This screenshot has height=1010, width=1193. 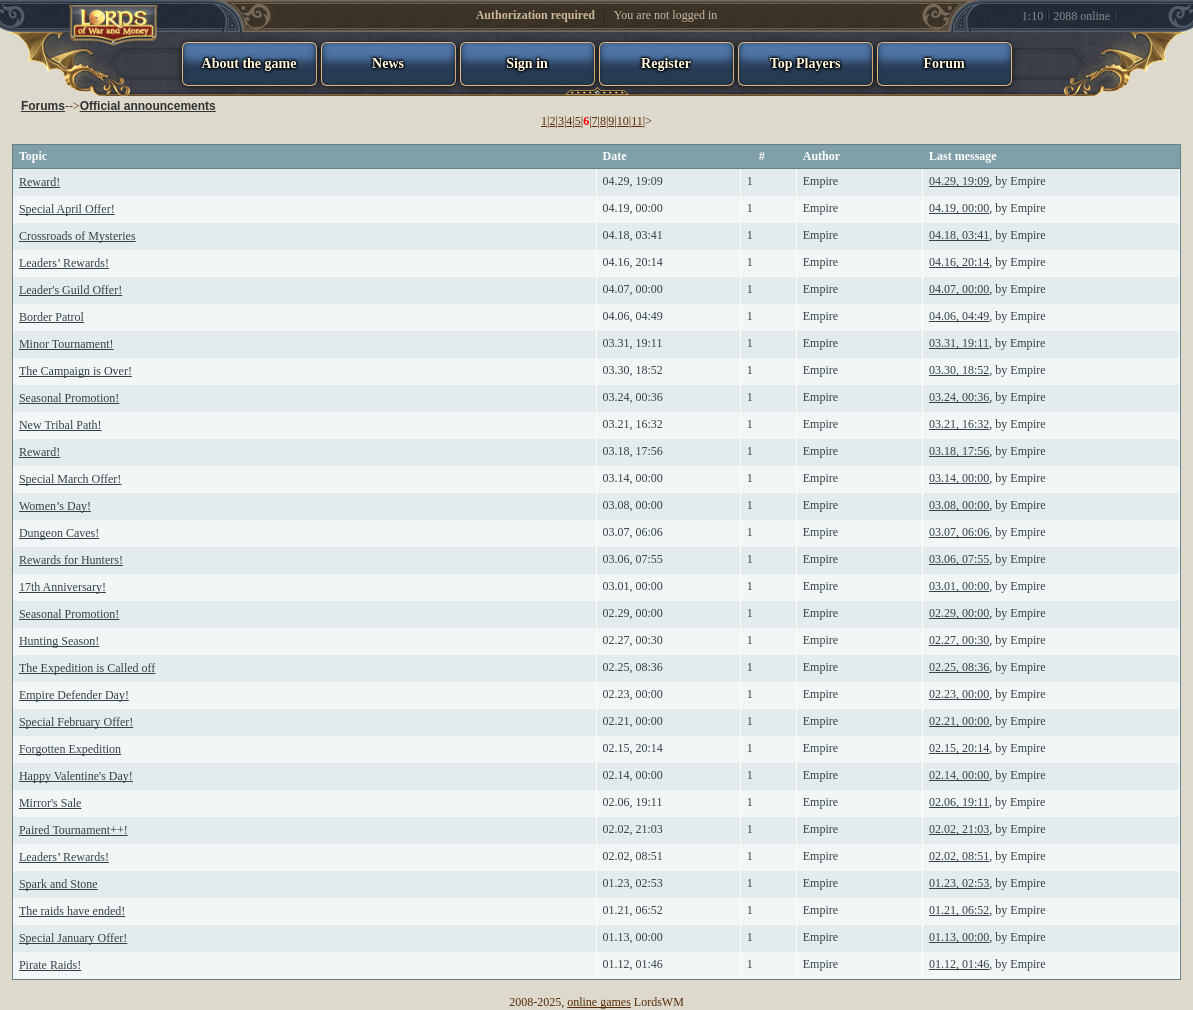 What do you see at coordinates (50, 803) in the screenshot?
I see `Mirror's Sale` at bounding box center [50, 803].